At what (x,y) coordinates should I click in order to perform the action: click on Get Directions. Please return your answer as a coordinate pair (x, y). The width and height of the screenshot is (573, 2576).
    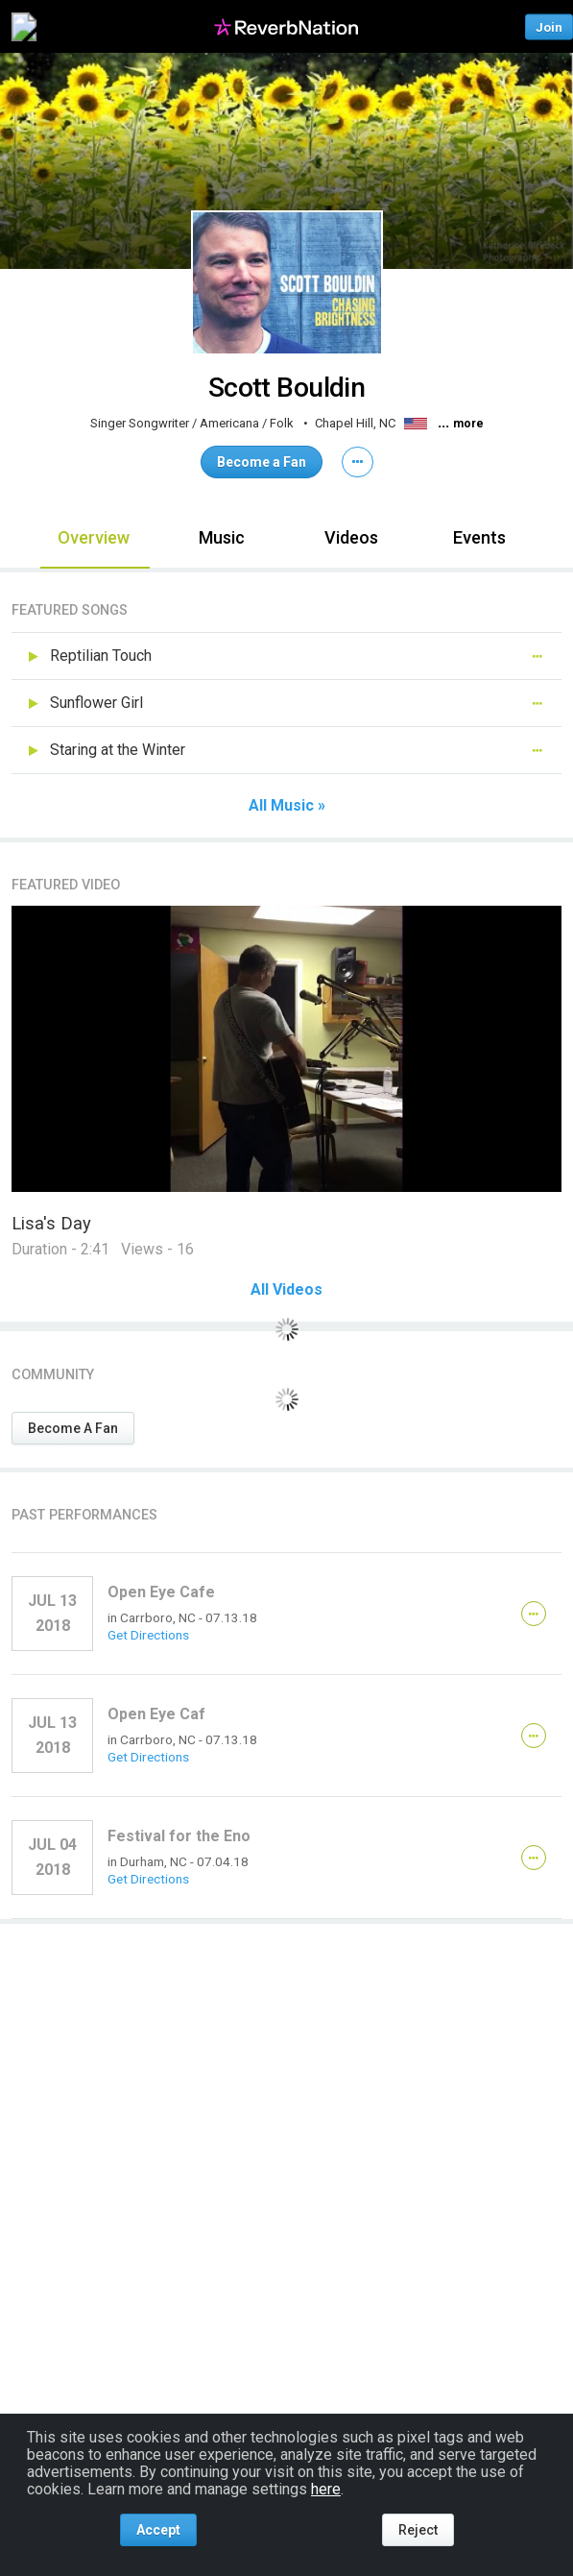
    Looking at the image, I should click on (148, 1634).